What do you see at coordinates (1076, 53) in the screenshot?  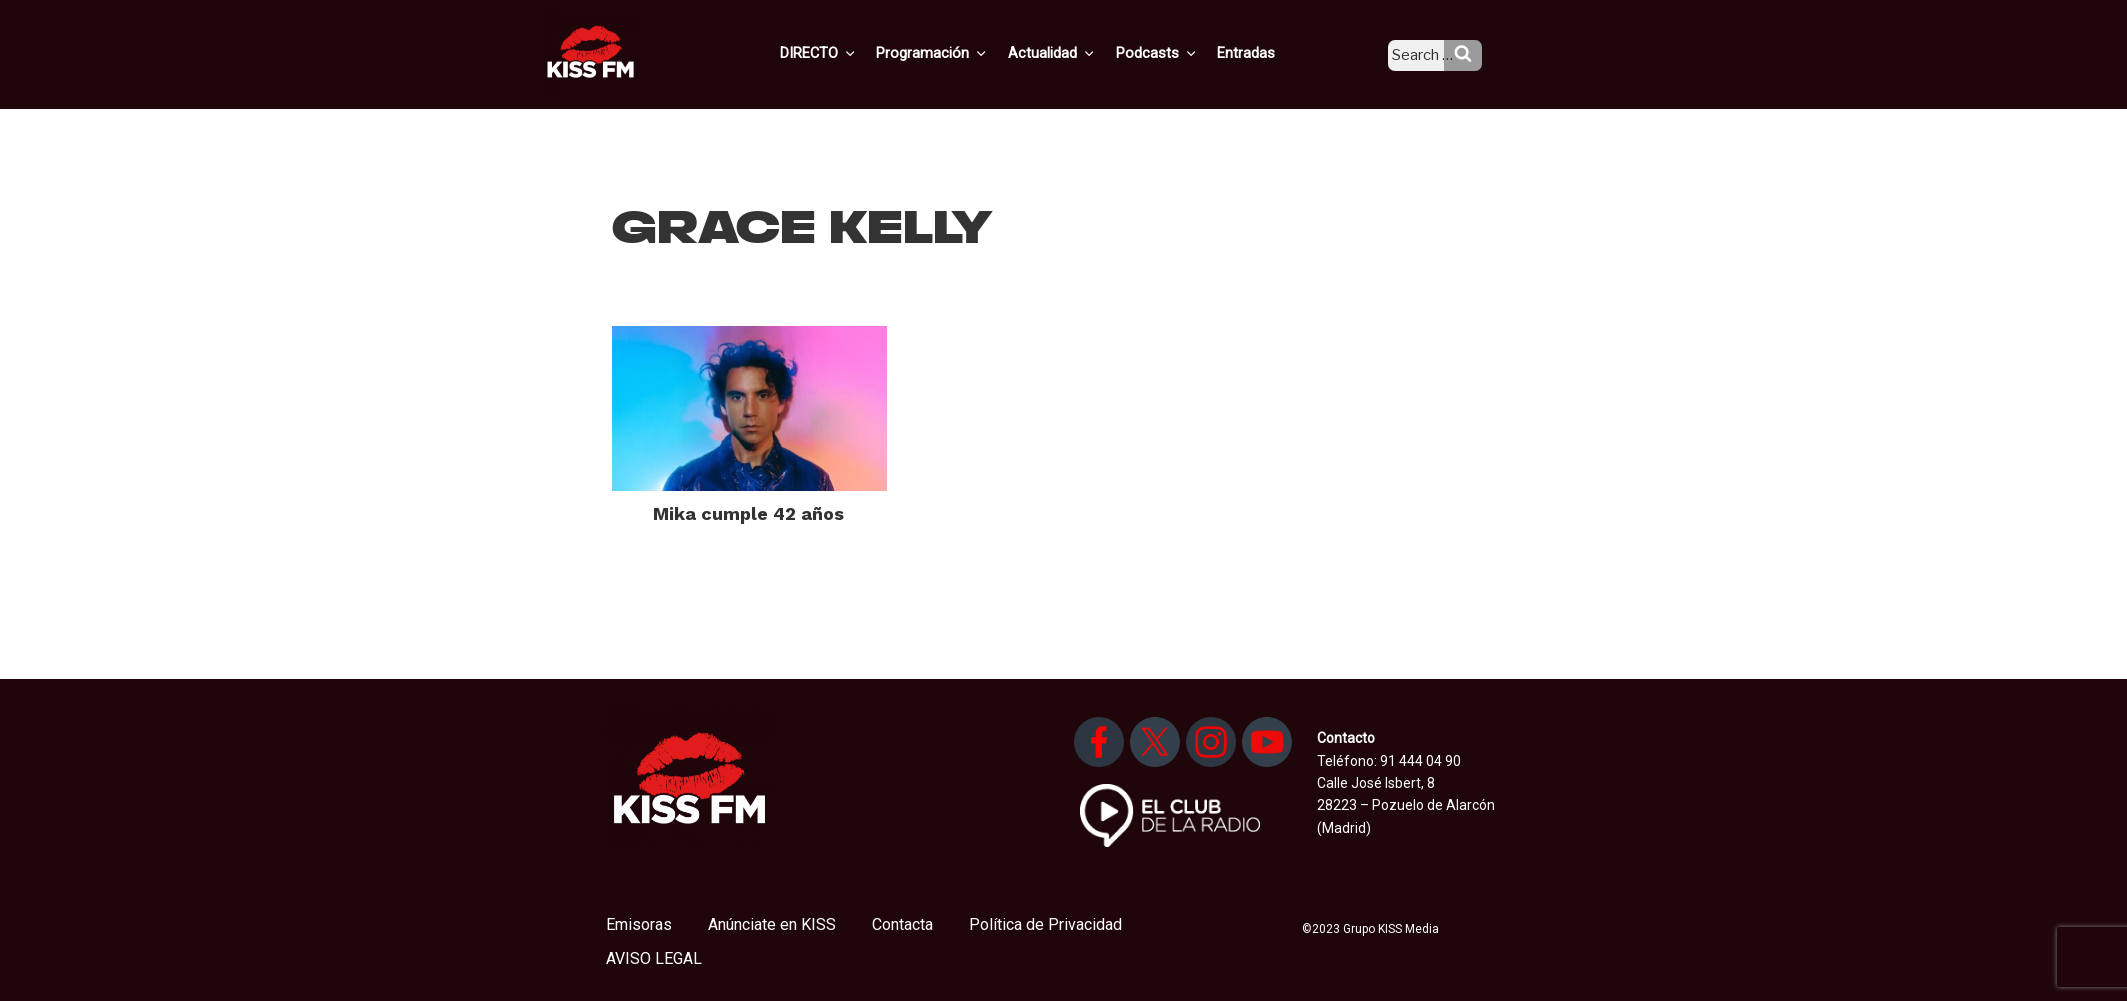 I see `Actualidad` at bounding box center [1076, 53].